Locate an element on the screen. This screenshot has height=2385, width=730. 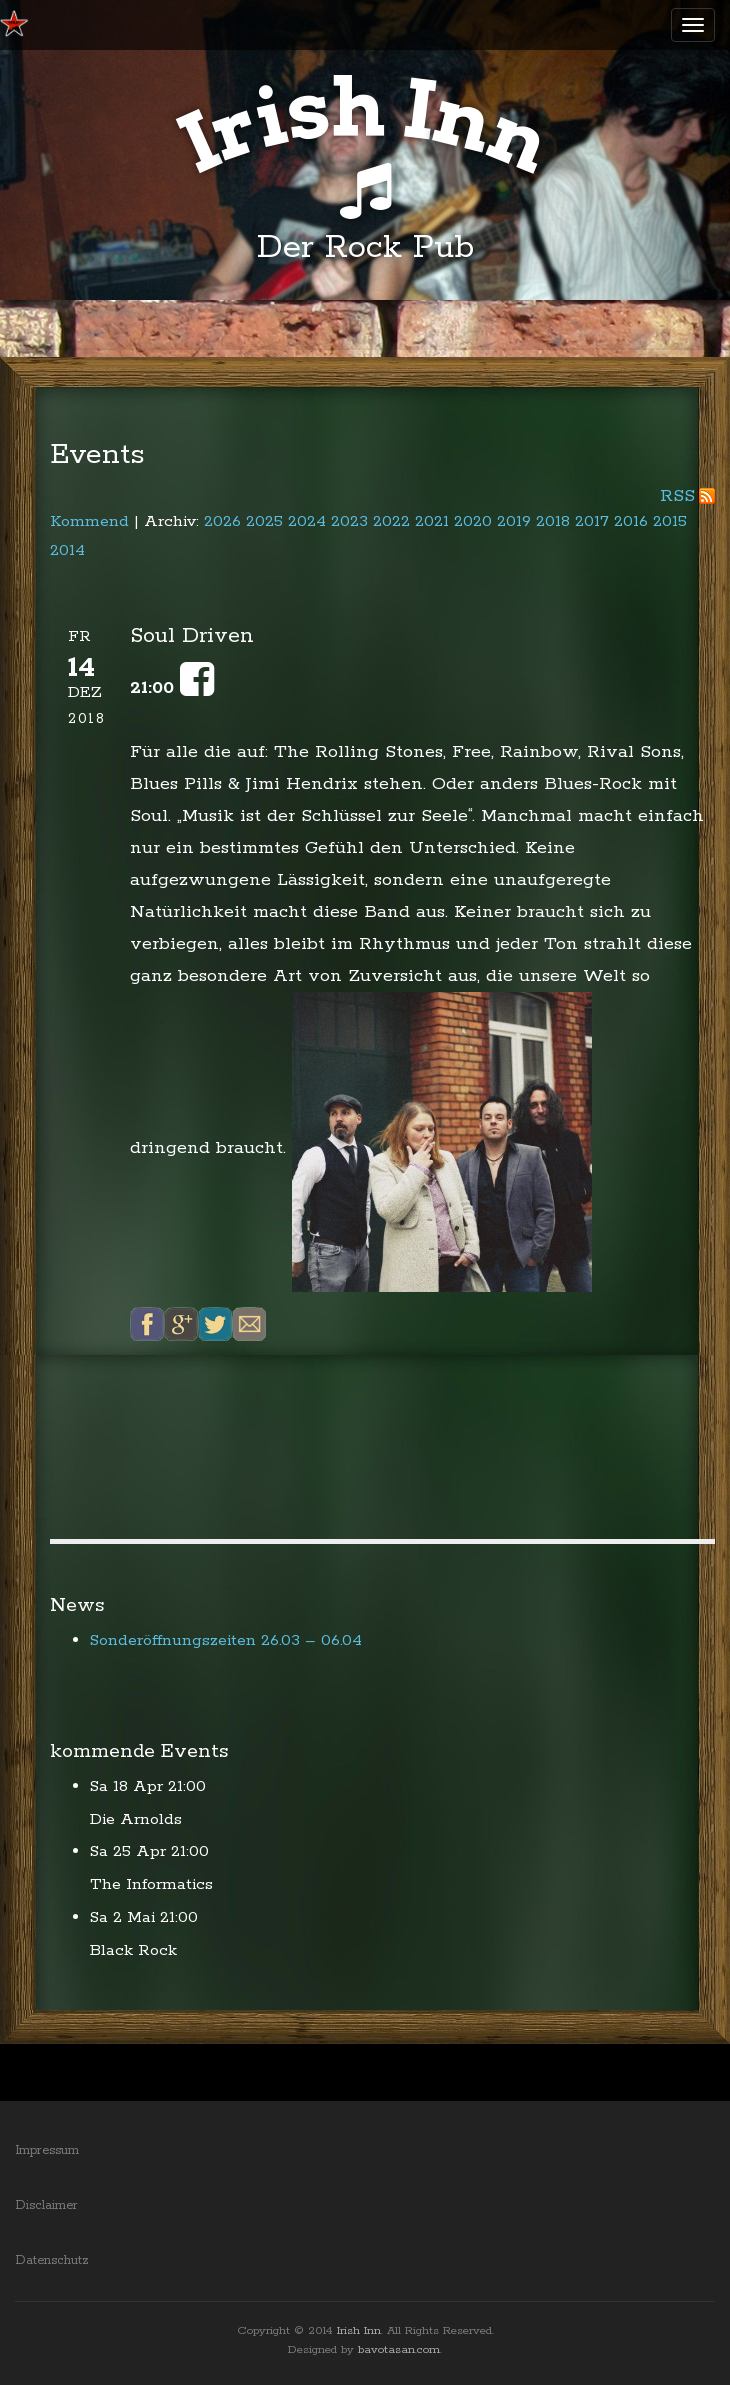
2025 is located at coordinates (264, 521).